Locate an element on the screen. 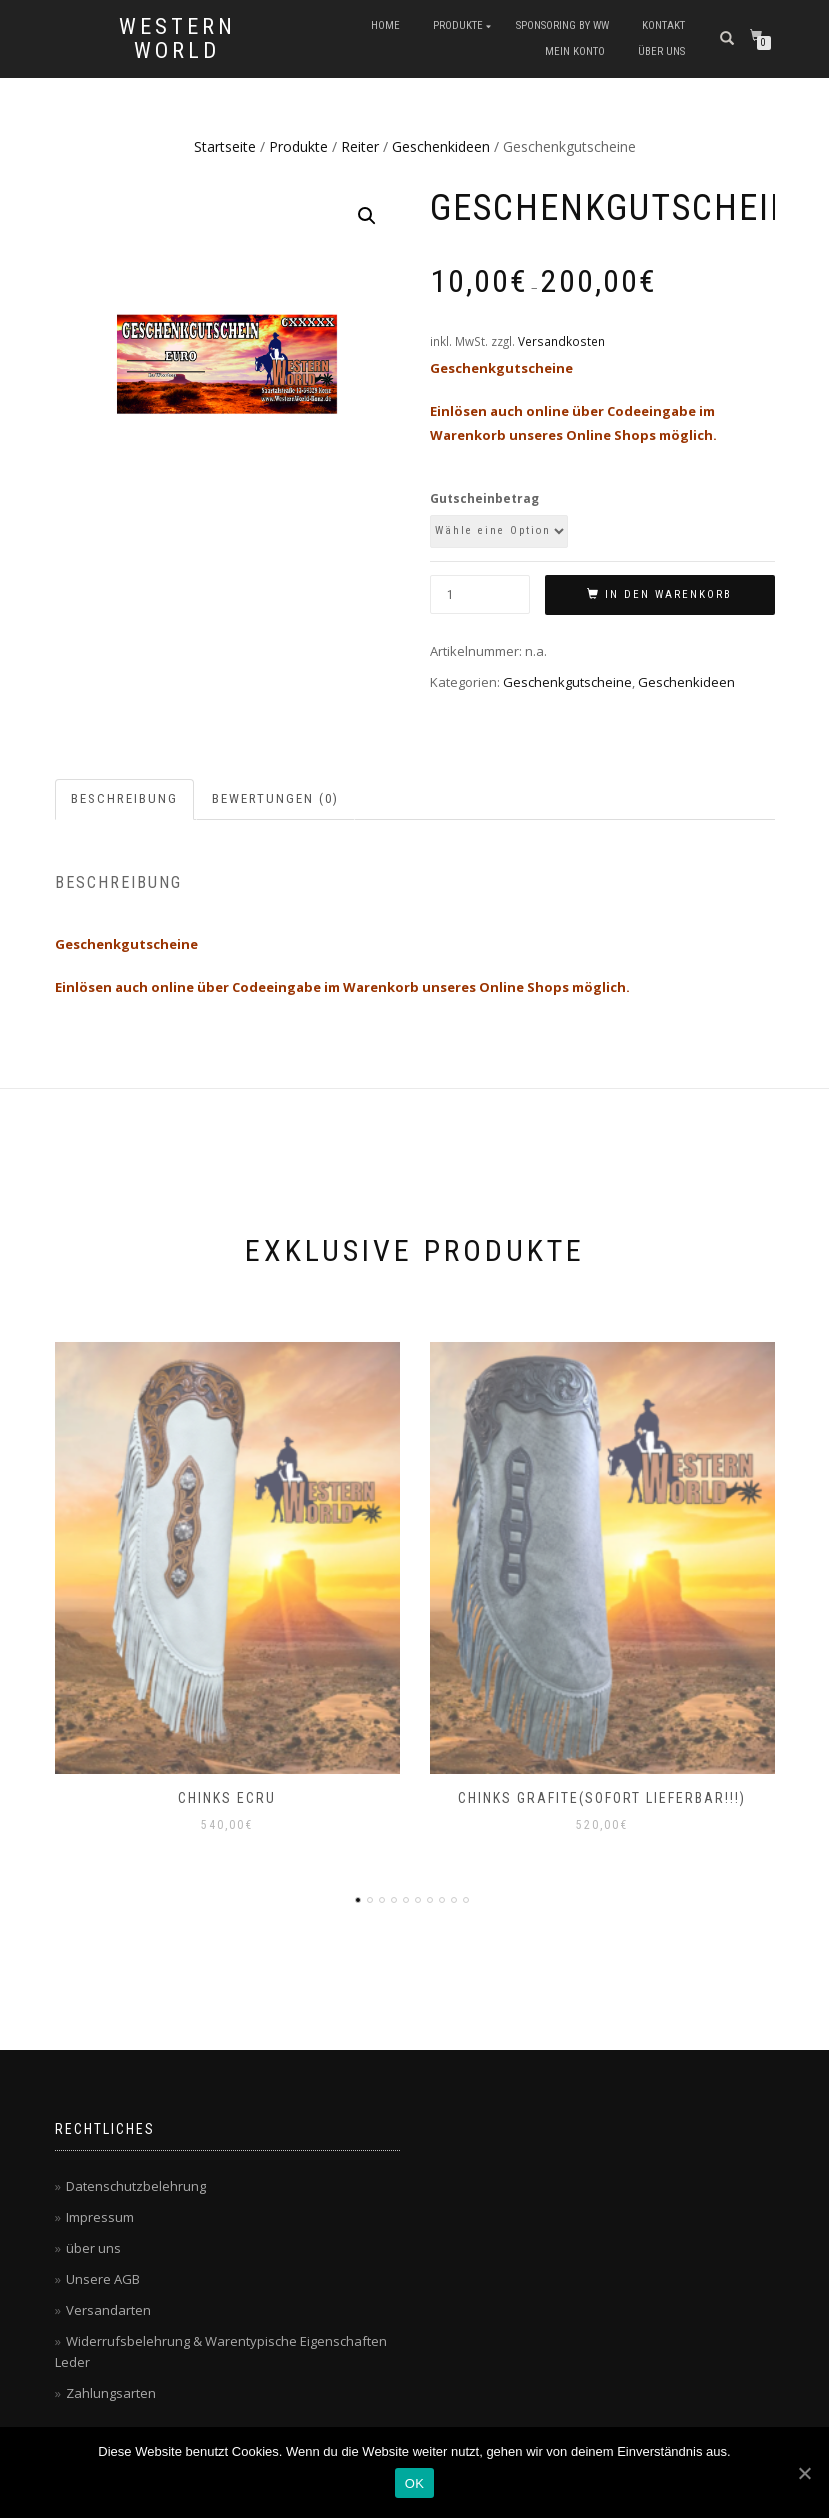 This screenshot has width=829, height=2518. In den Warenkorb is located at coordinates (668, 594).